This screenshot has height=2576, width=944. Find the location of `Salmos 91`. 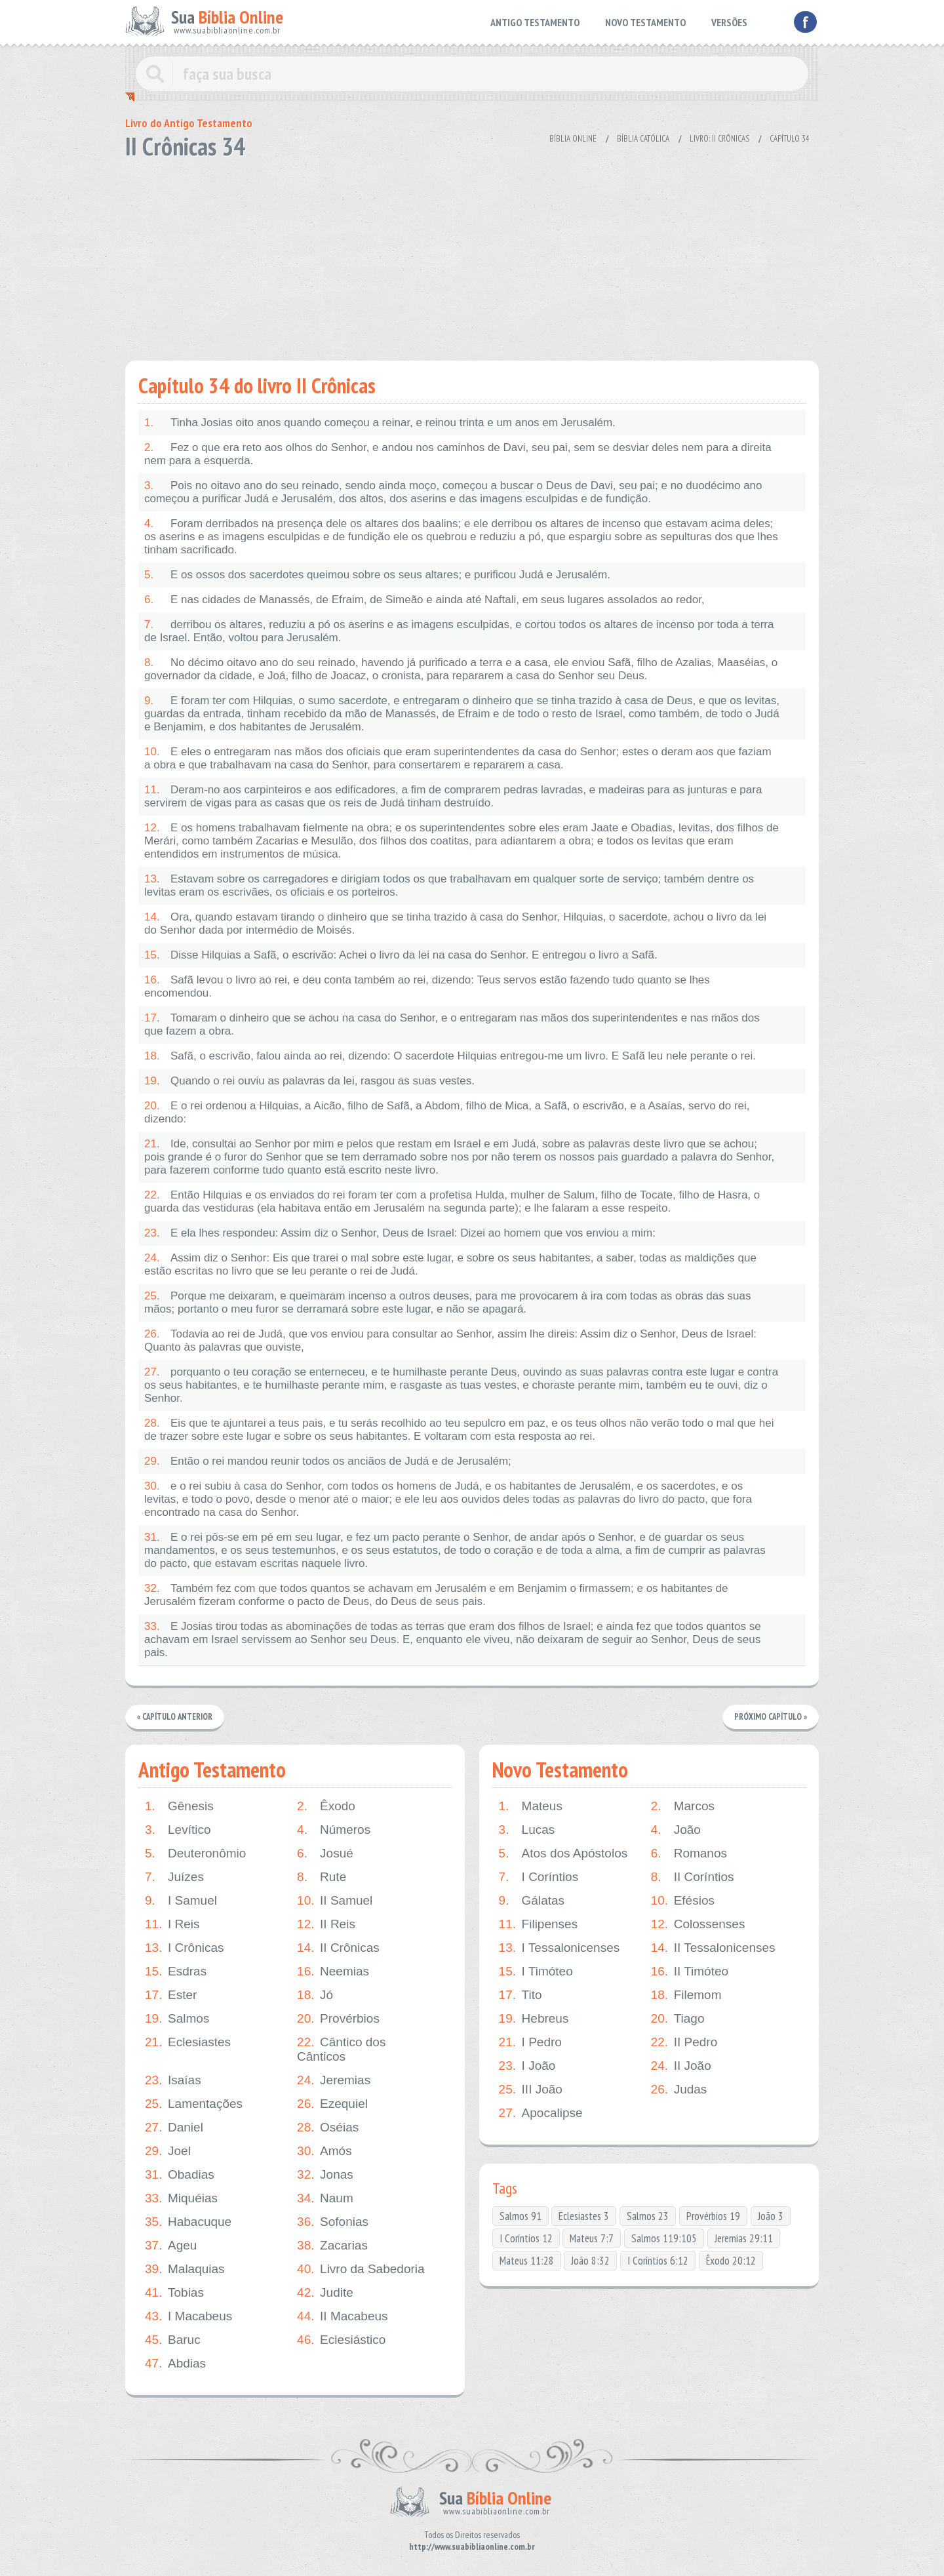

Salmos 91 is located at coordinates (520, 2216).